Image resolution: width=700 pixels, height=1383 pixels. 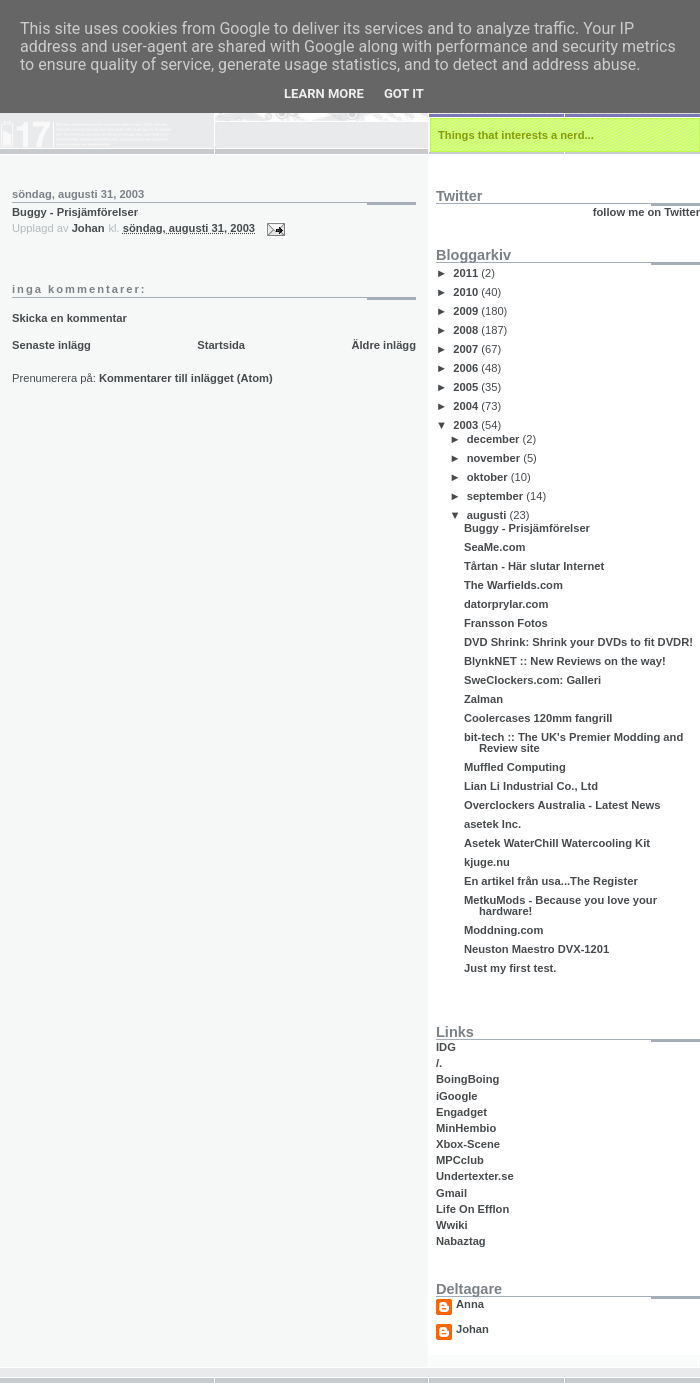 What do you see at coordinates (487, 862) in the screenshot?
I see `kjuge.nu` at bounding box center [487, 862].